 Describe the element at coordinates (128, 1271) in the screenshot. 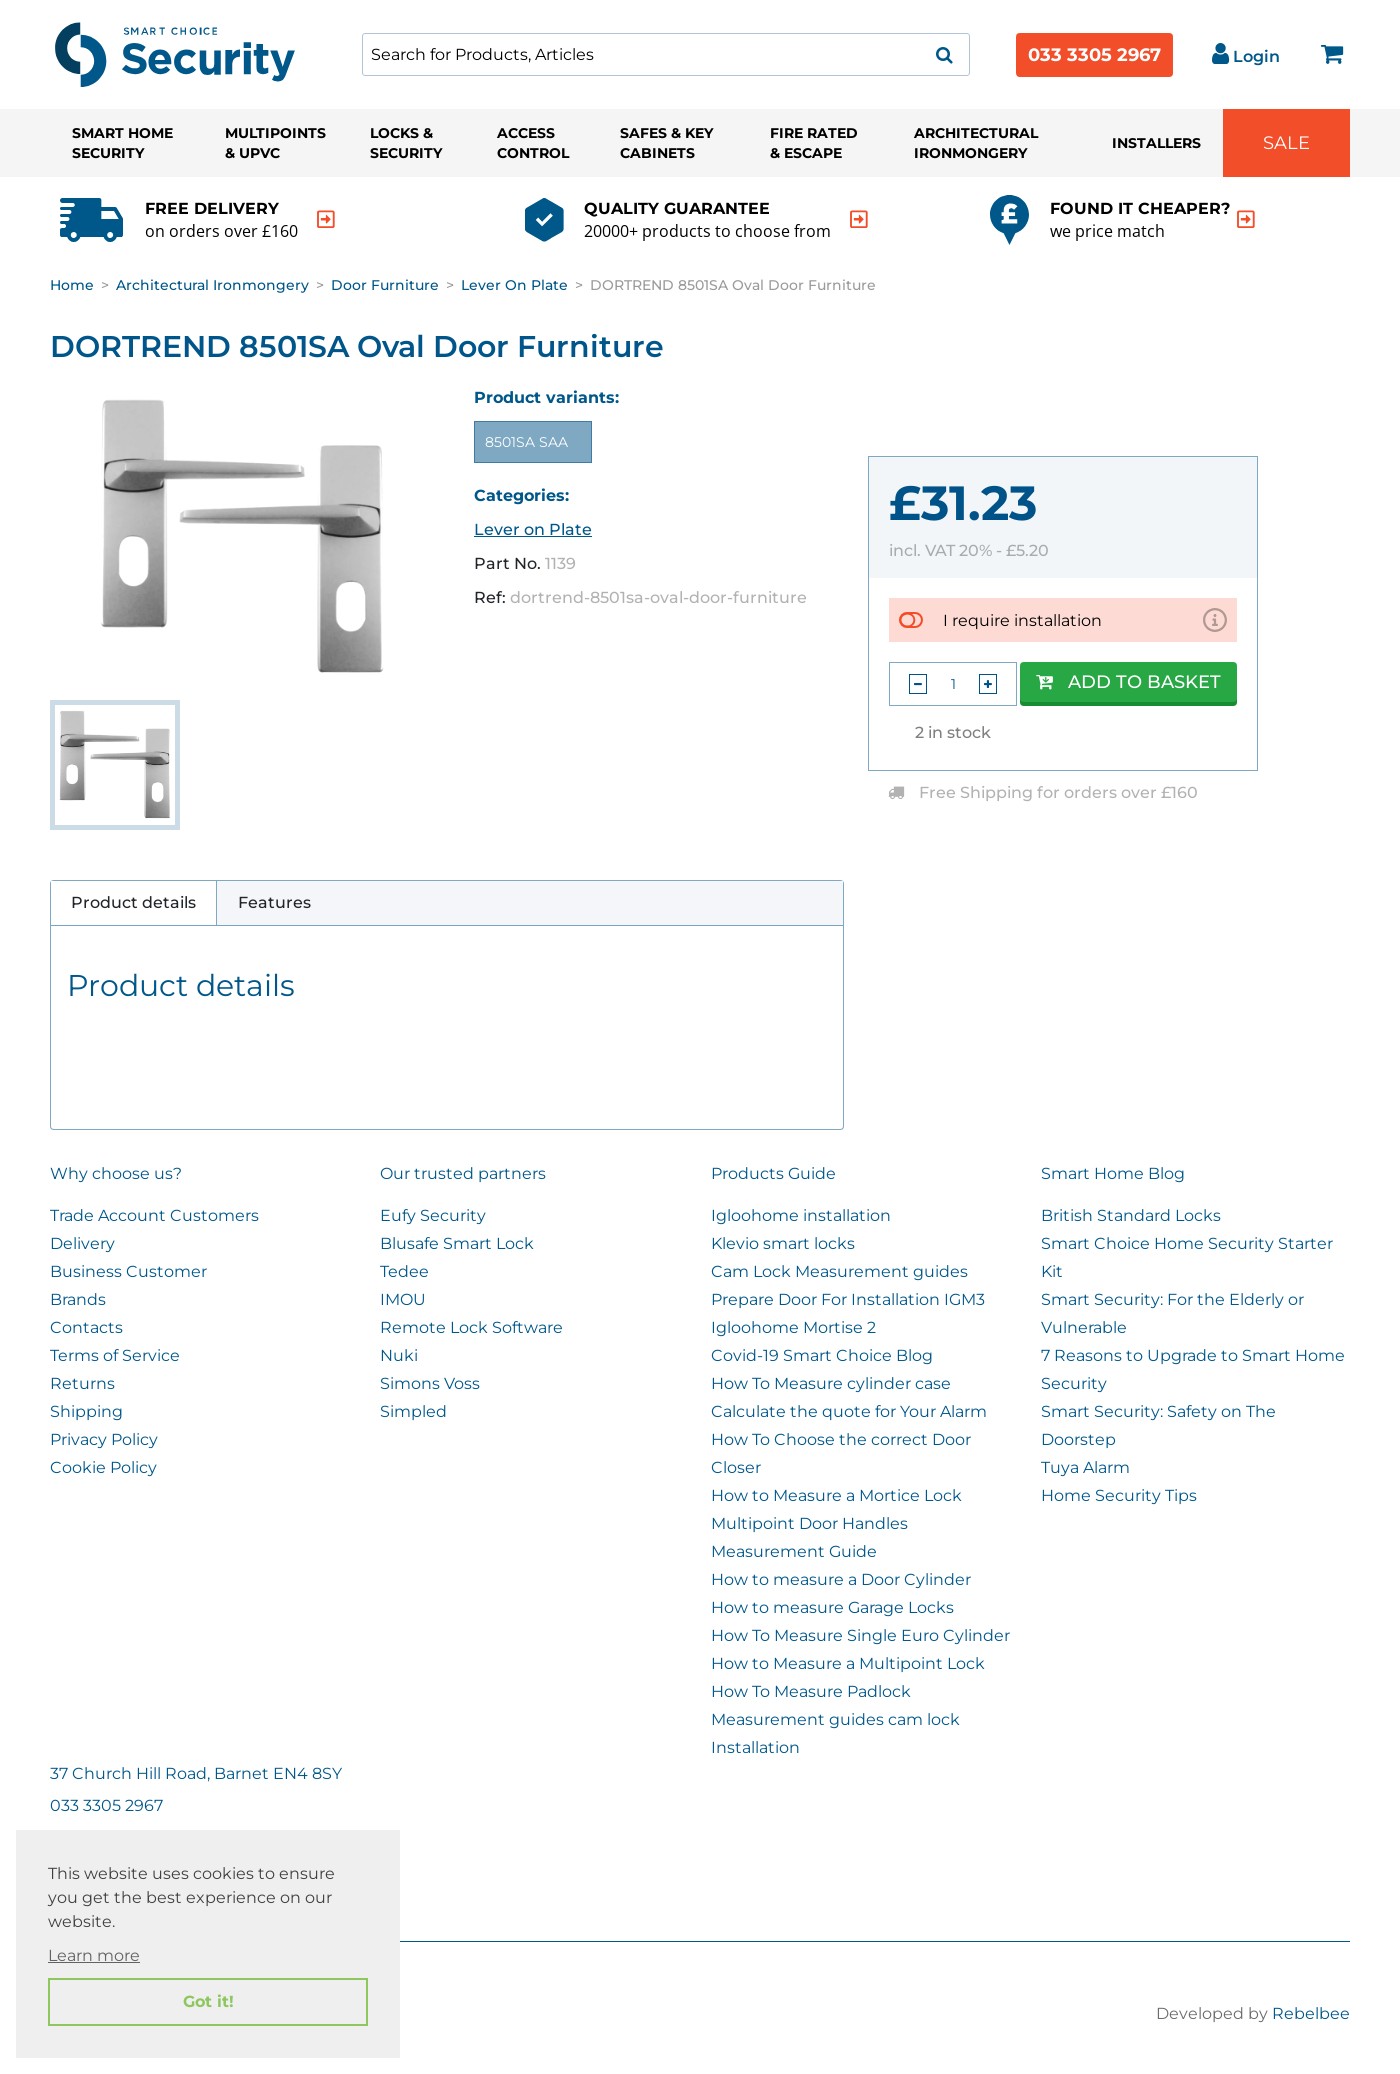

I see `Business Customer` at that location.